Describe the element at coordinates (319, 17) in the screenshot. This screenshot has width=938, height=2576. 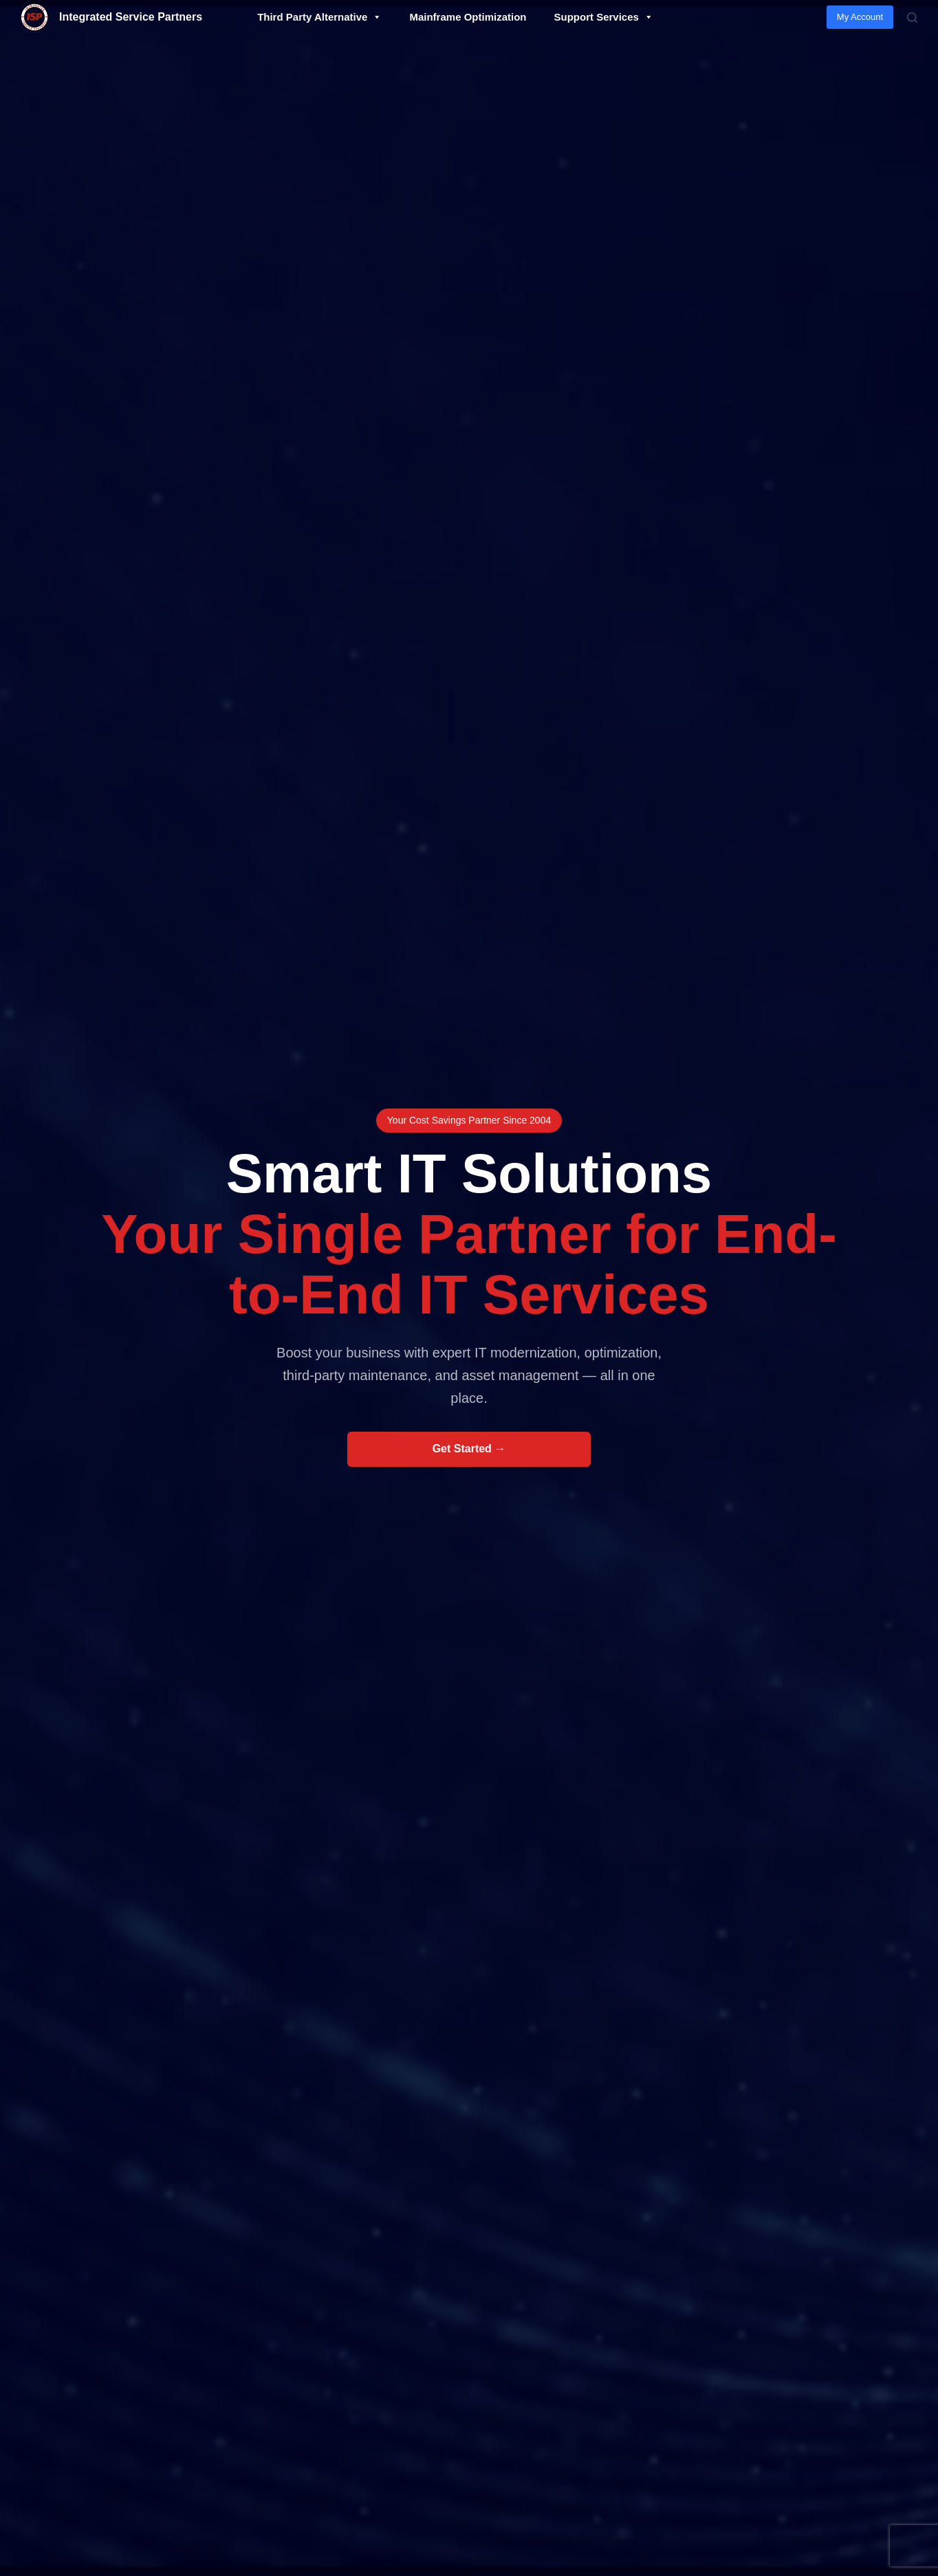
I see `Third Party Alternative` at that location.